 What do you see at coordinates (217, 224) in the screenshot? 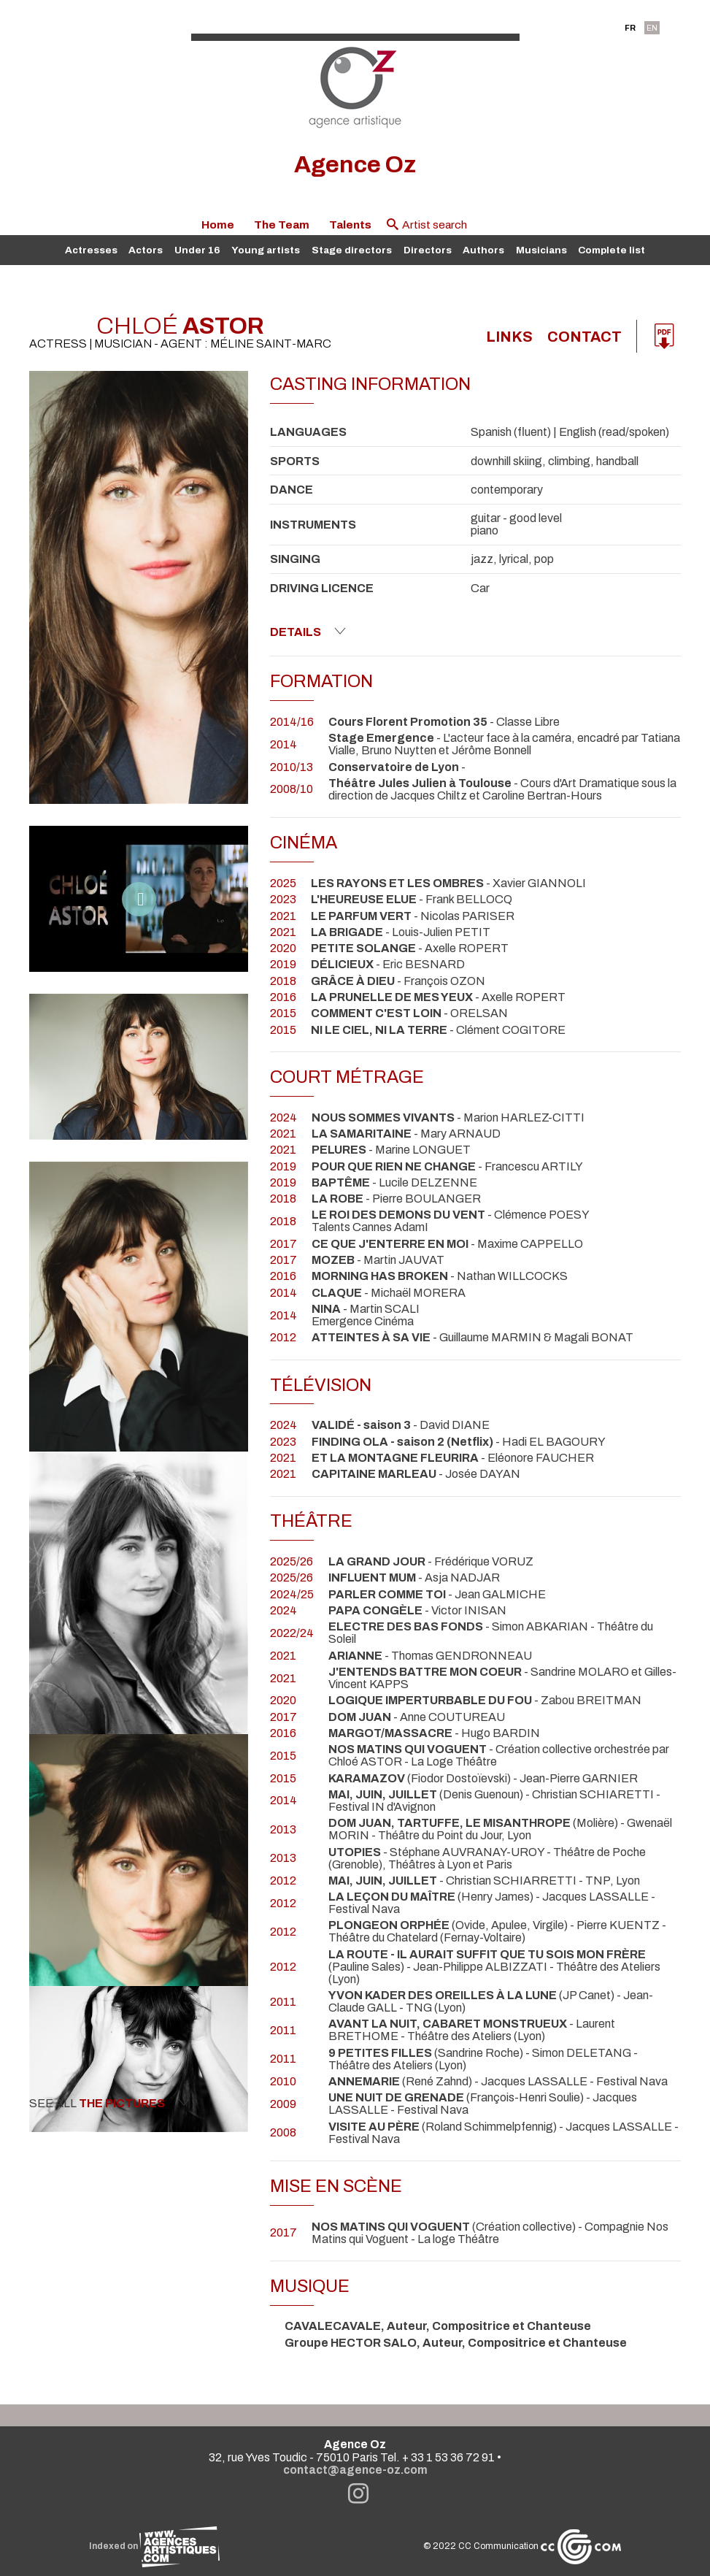
I see `Home` at bounding box center [217, 224].